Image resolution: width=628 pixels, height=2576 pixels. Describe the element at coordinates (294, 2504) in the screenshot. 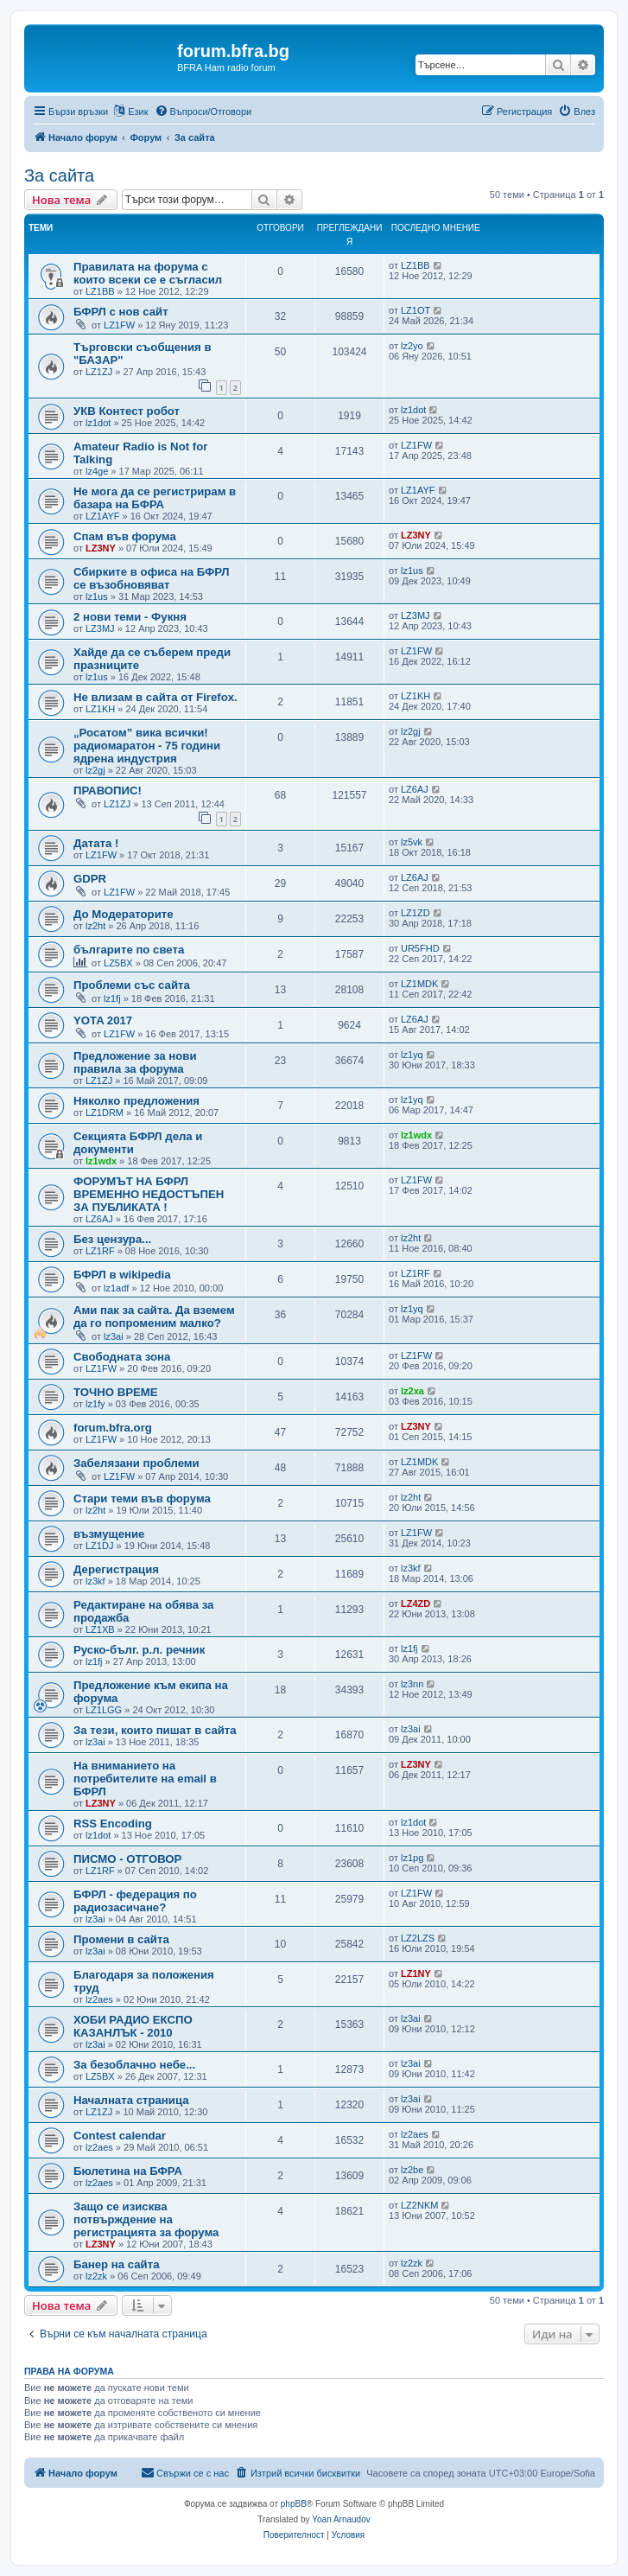

I see `phpBB` at that location.